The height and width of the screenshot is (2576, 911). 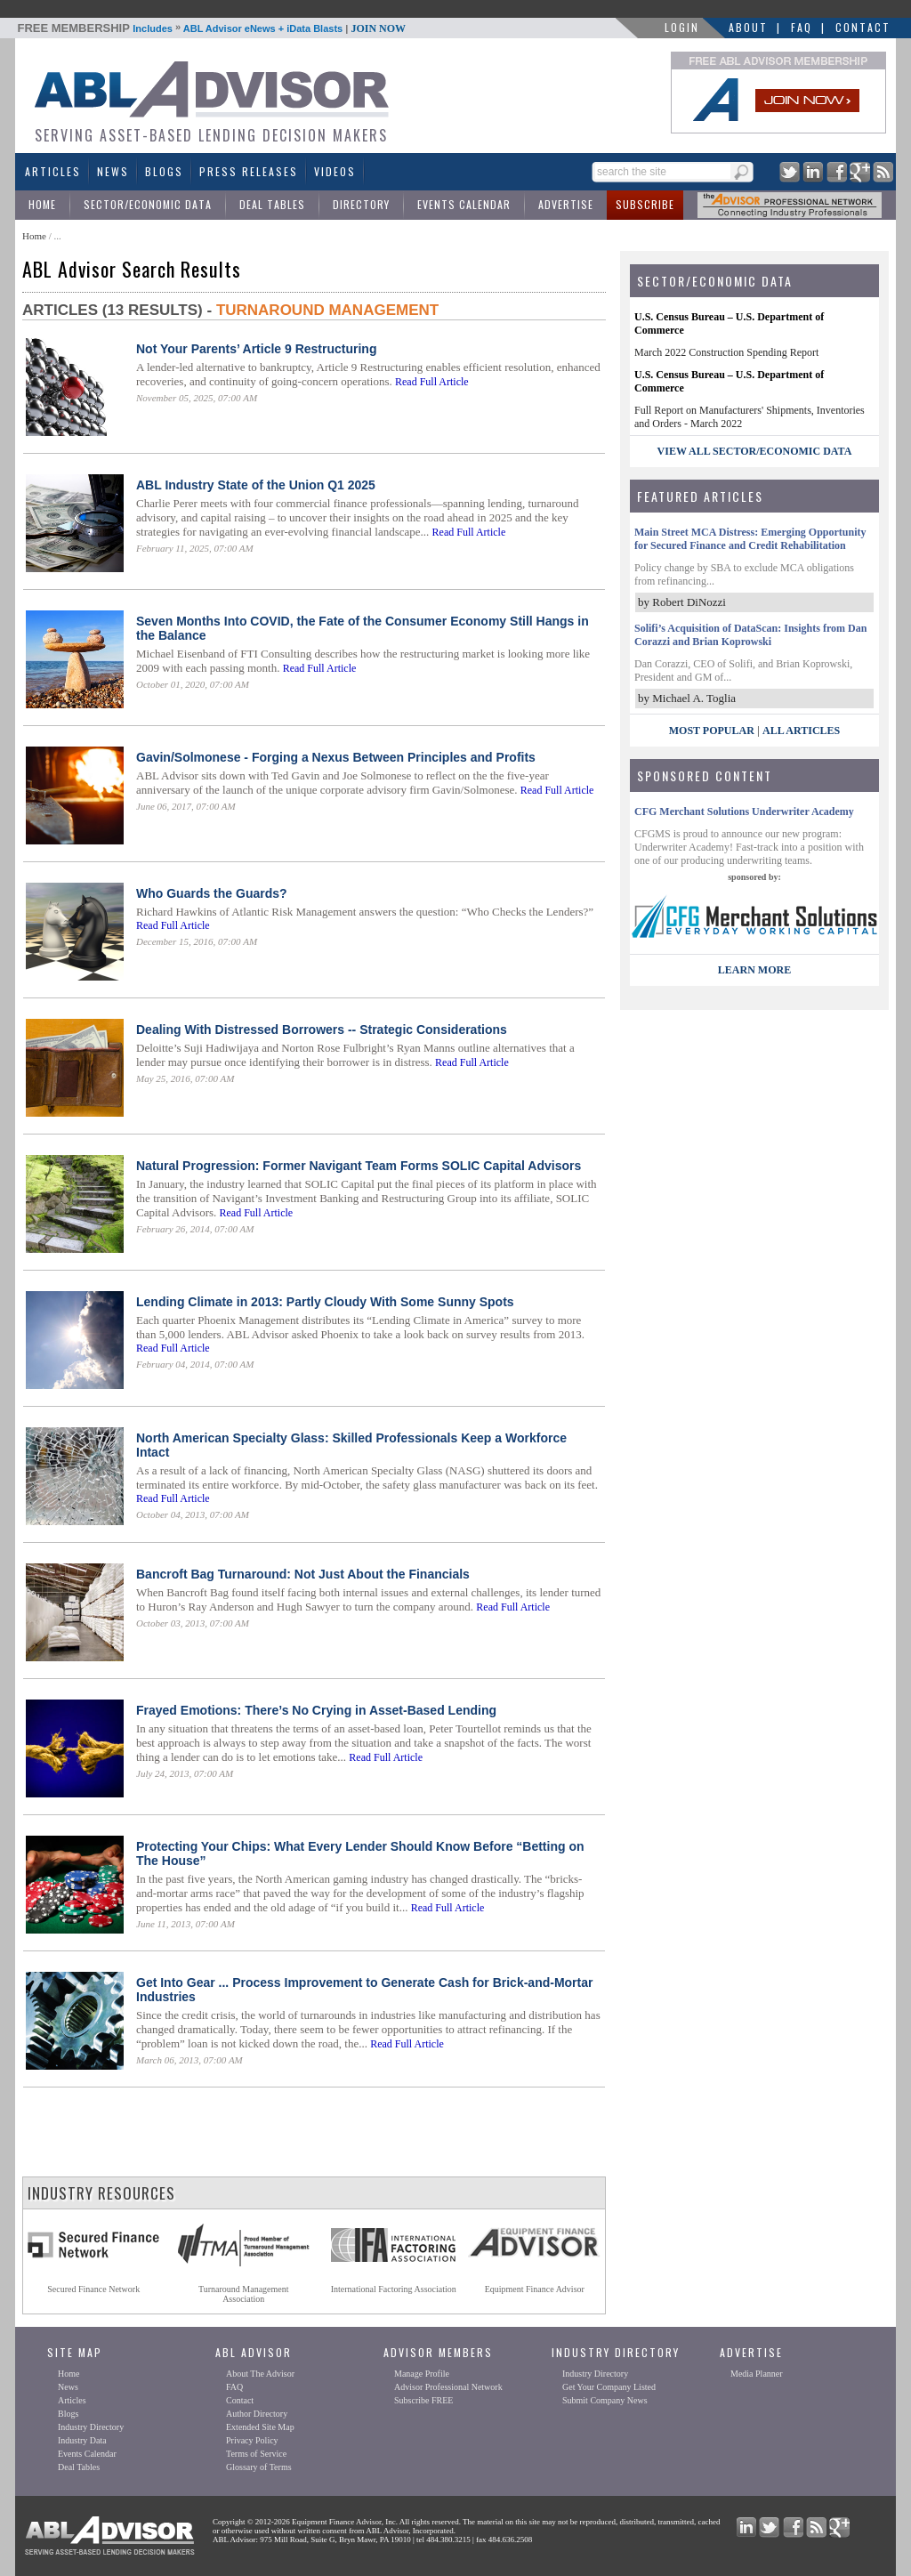 What do you see at coordinates (91, 2427) in the screenshot?
I see `Industry Directory` at bounding box center [91, 2427].